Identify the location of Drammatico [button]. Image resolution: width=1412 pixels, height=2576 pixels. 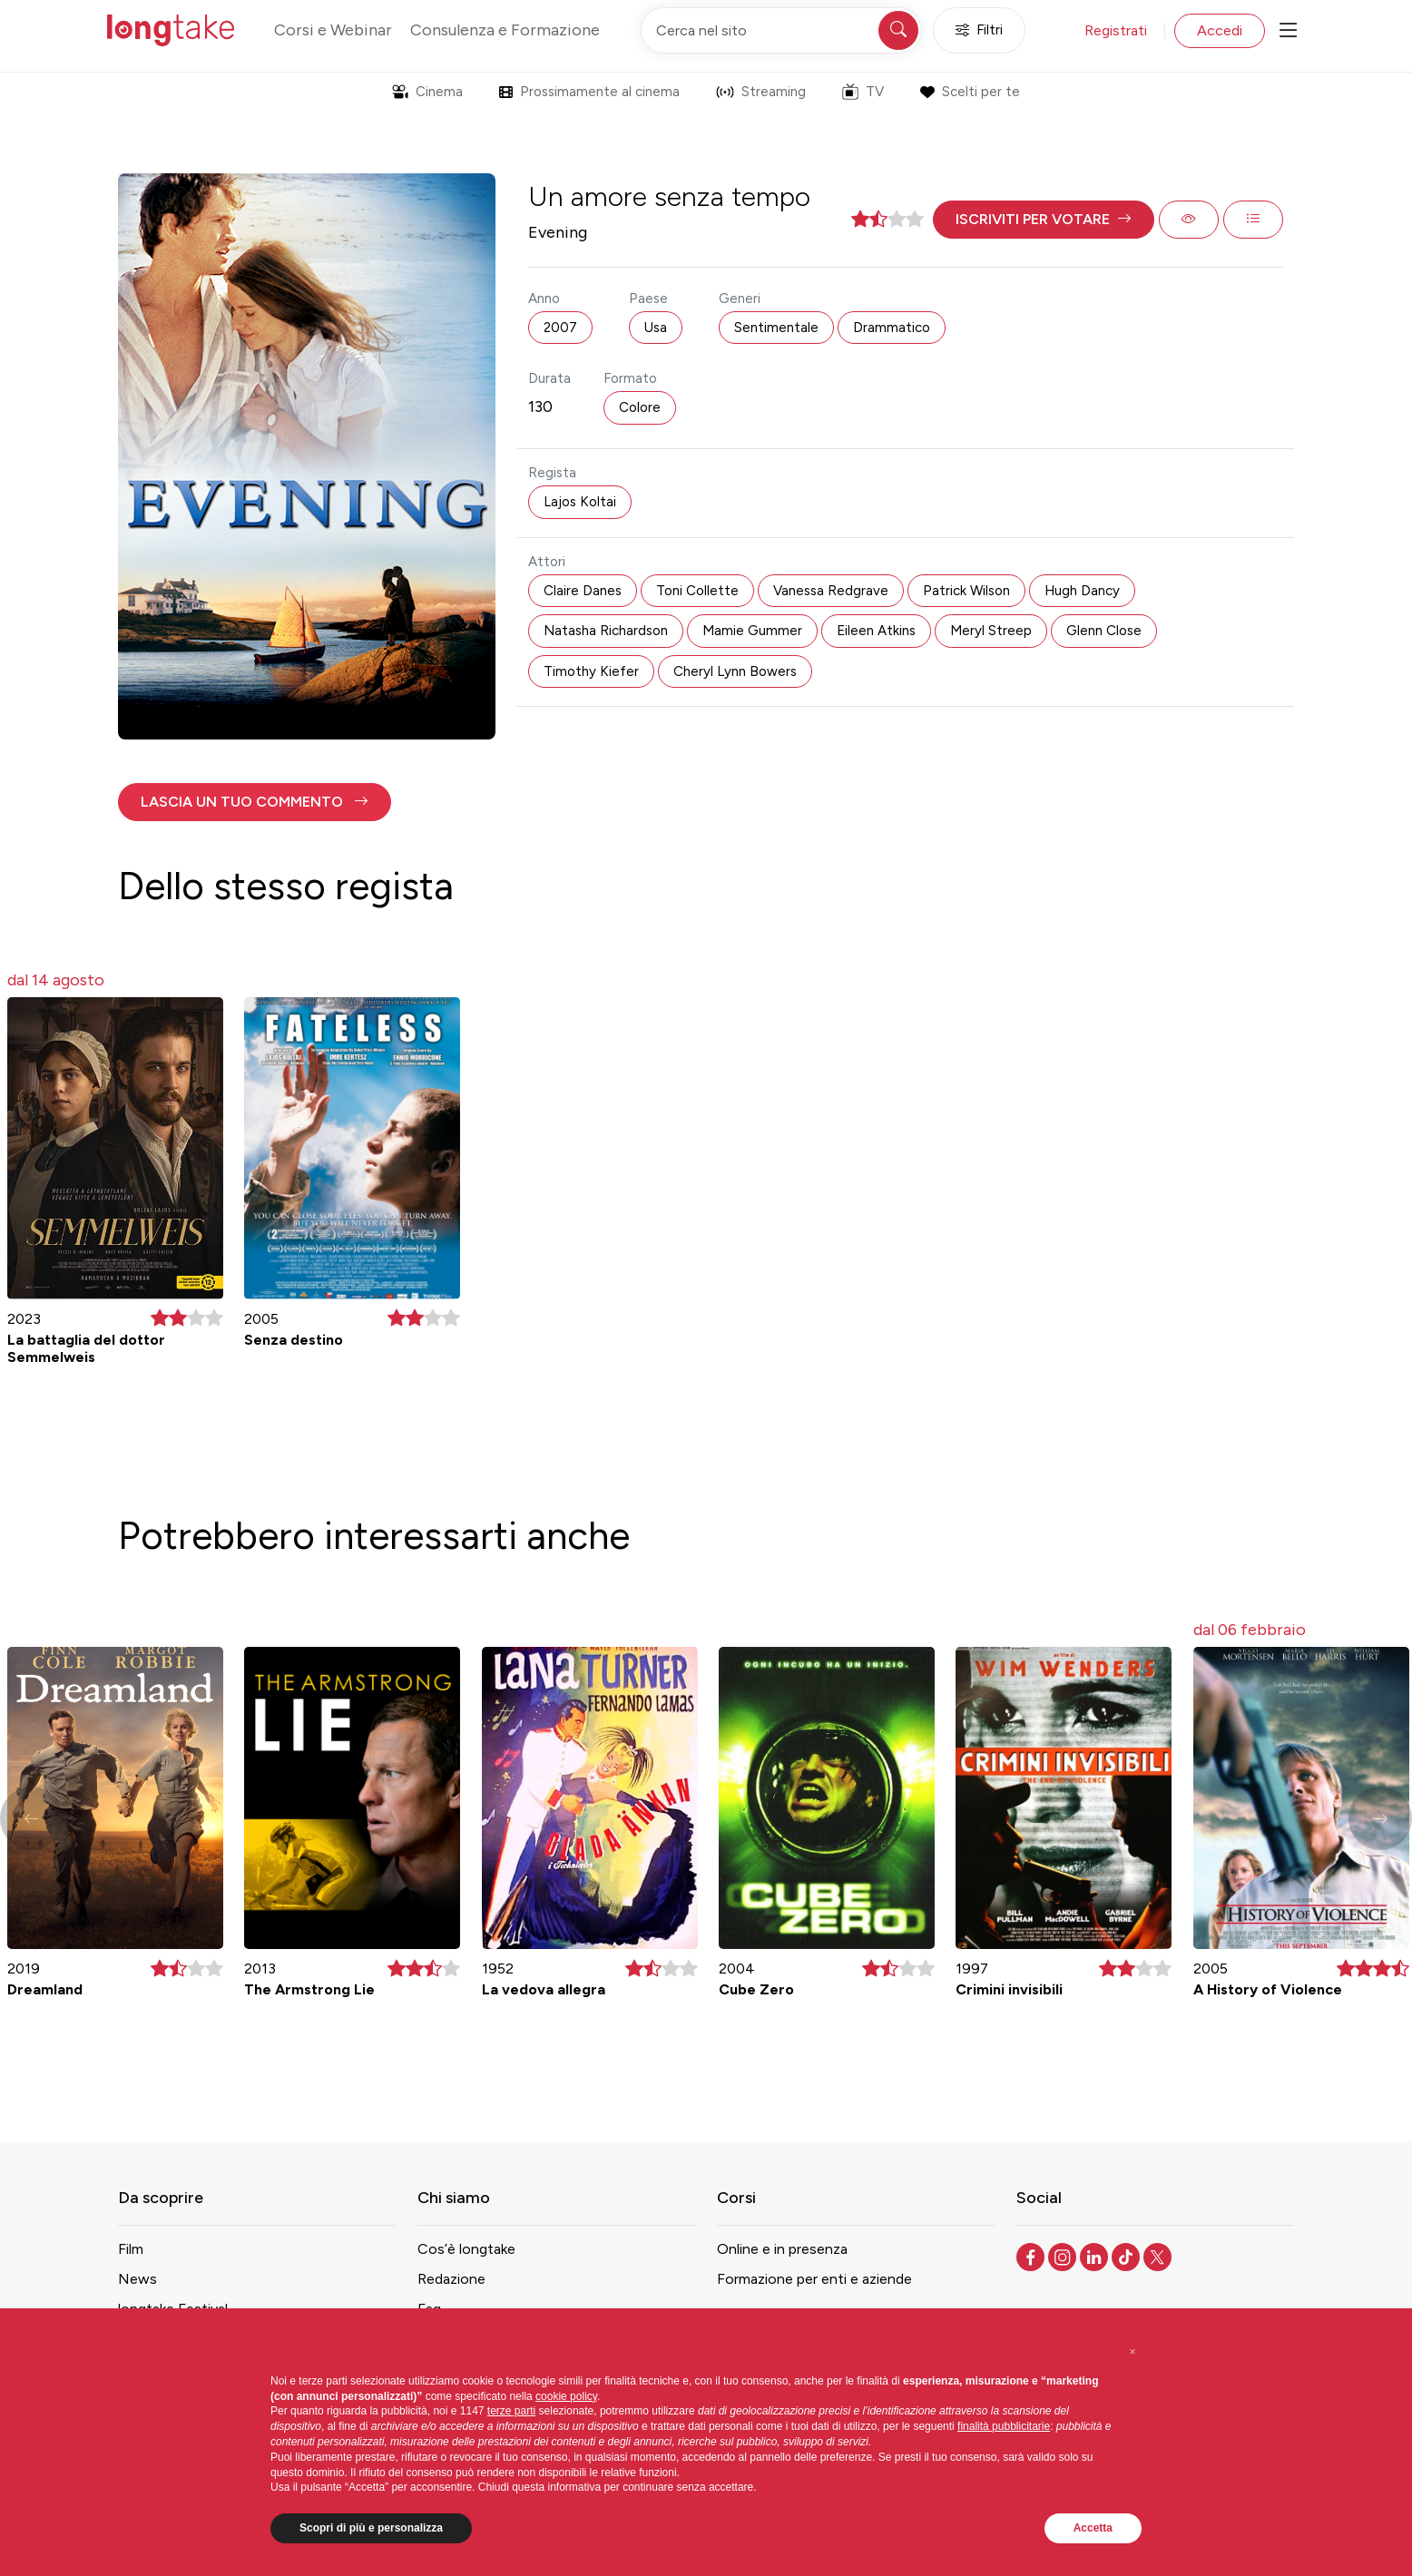
(891, 327).